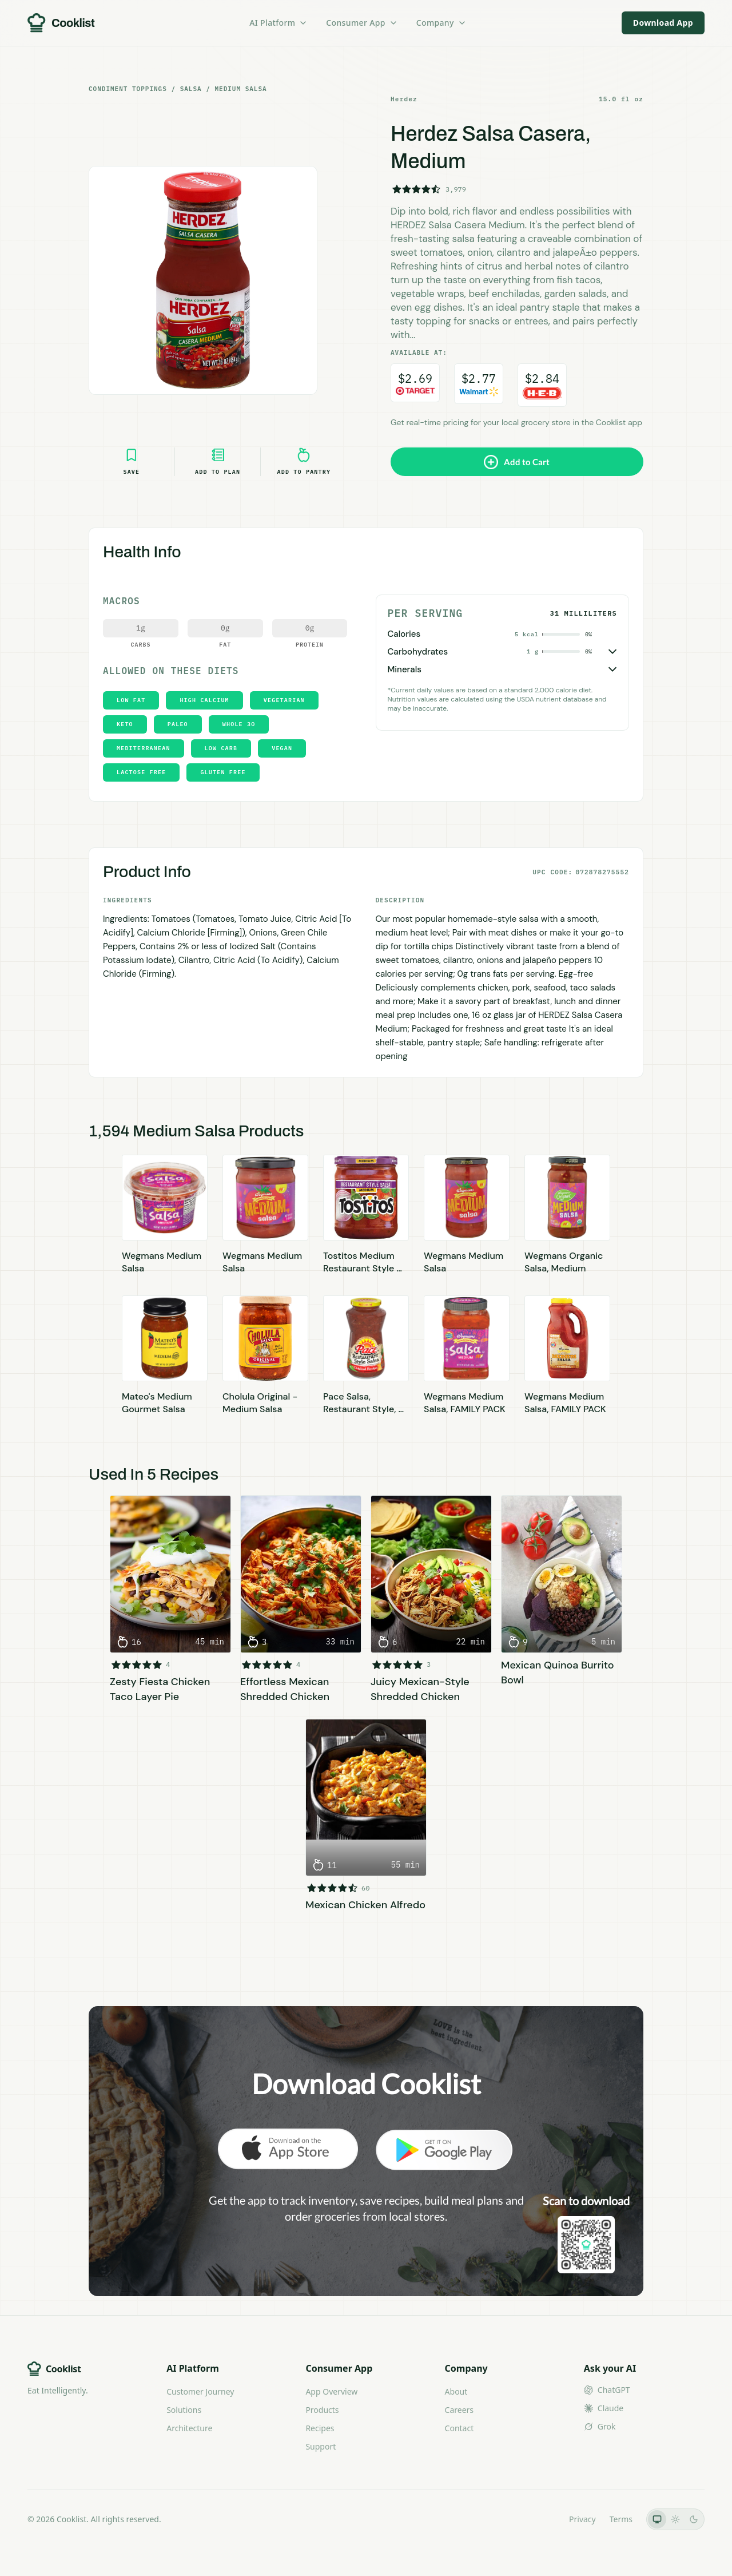 Image resolution: width=732 pixels, height=2576 pixels. I want to click on Careers, so click(459, 2409).